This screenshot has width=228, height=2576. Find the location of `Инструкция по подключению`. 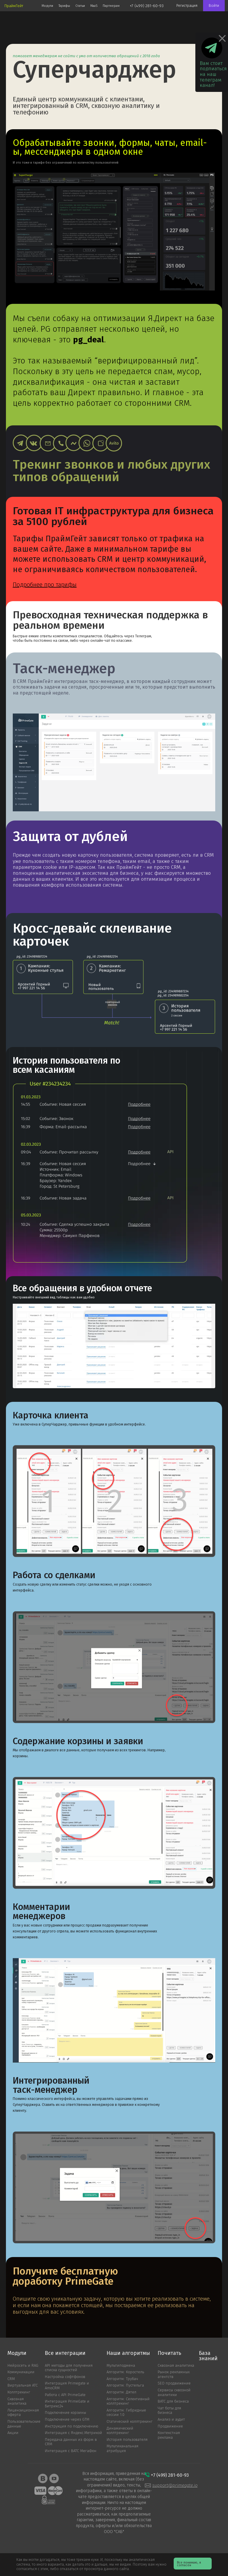

Инструкция по подключению is located at coordinates (71, 2426).